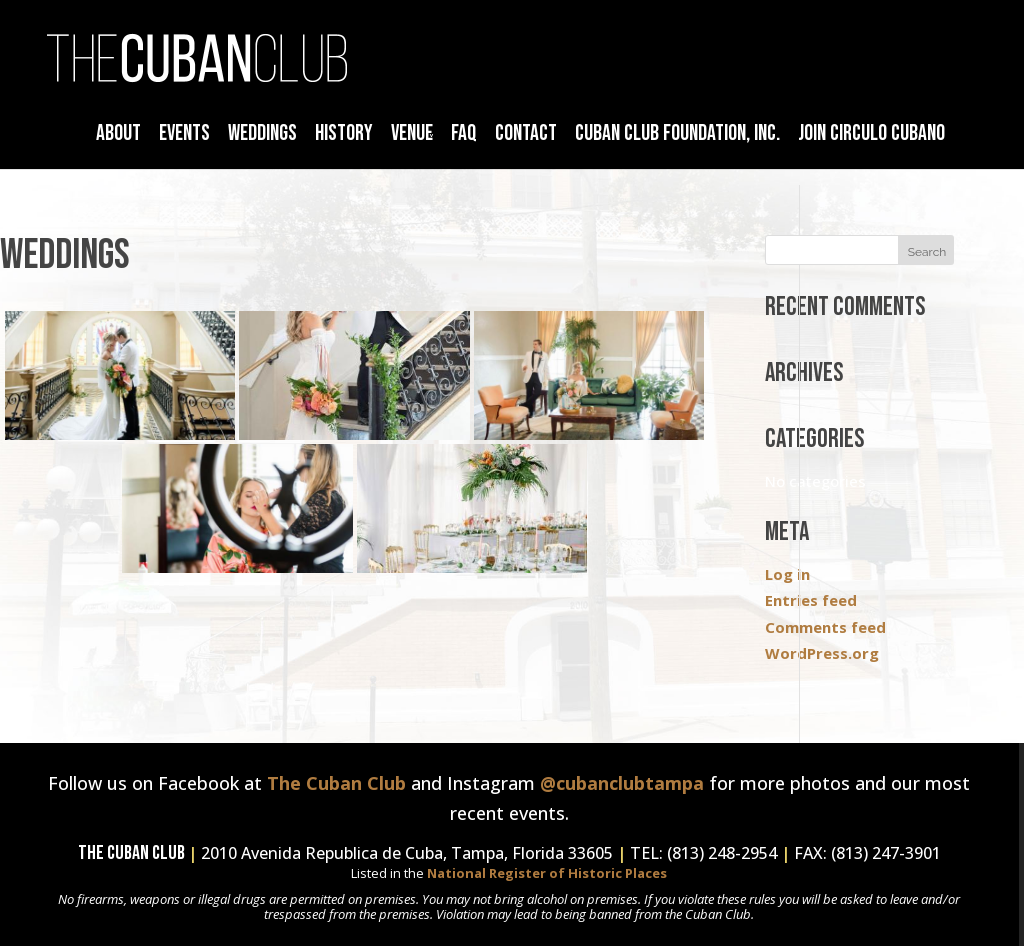 Image resolution: width=1024 pixels, height=946 pixels. What do you see at coordinates (336, 783) in the screenshot?
I see `The Cuban Club` at bounding box center [336, 783].